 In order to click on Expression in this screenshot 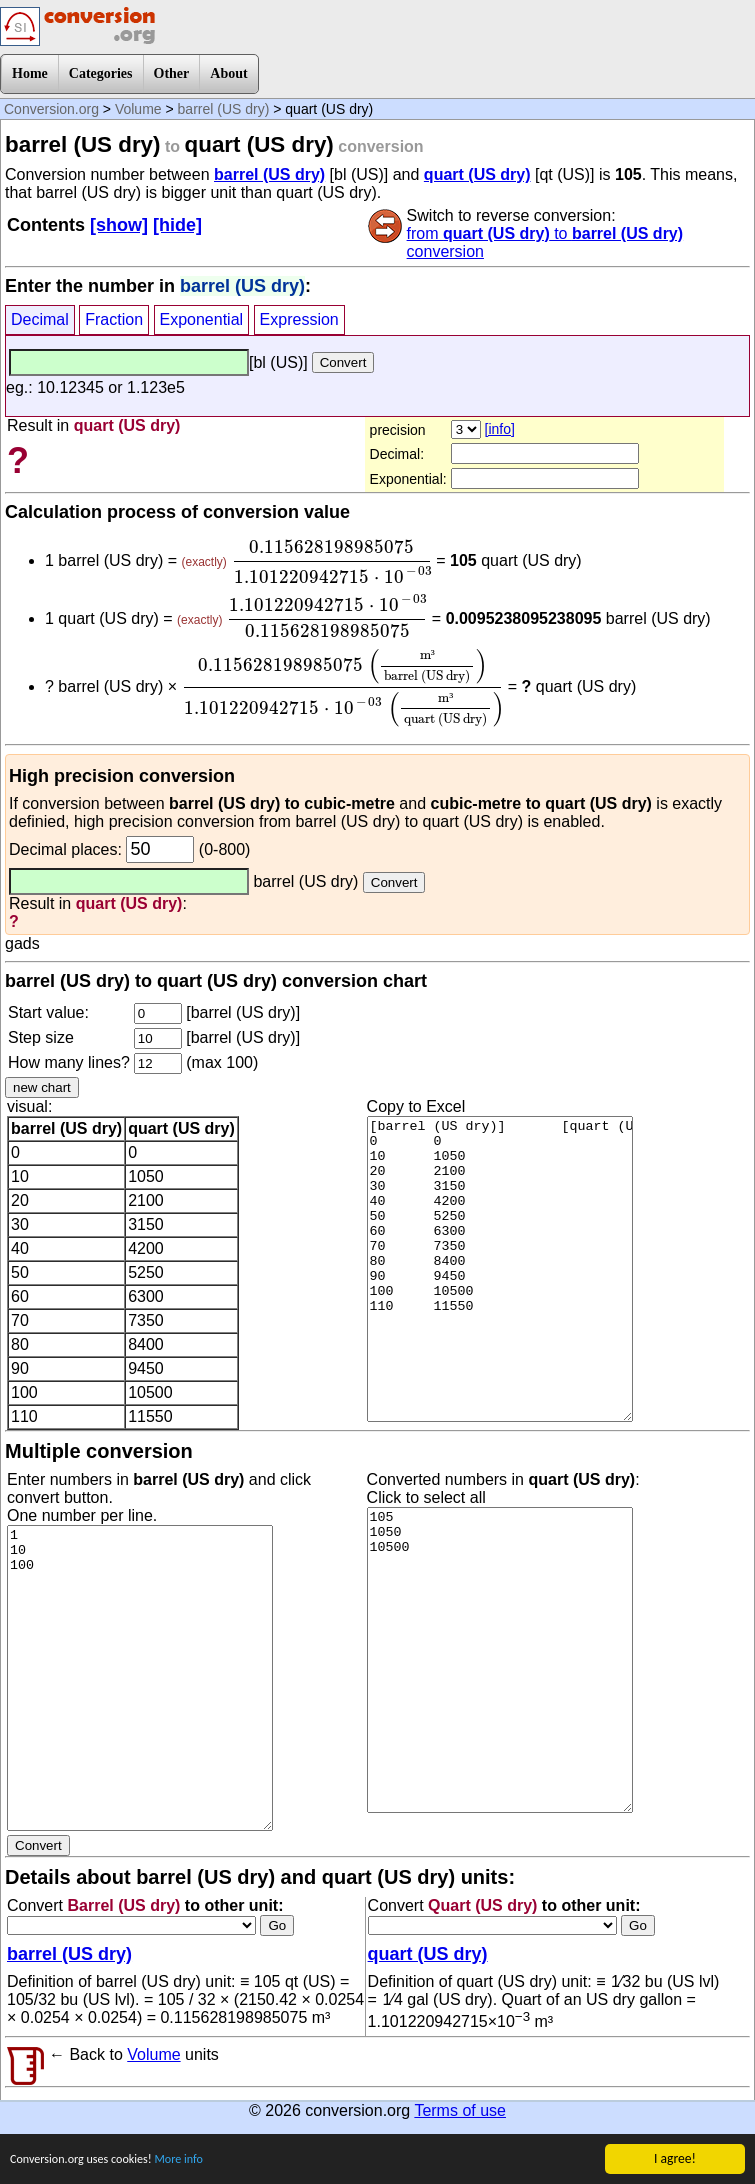, I will do `click(299, 319)`.